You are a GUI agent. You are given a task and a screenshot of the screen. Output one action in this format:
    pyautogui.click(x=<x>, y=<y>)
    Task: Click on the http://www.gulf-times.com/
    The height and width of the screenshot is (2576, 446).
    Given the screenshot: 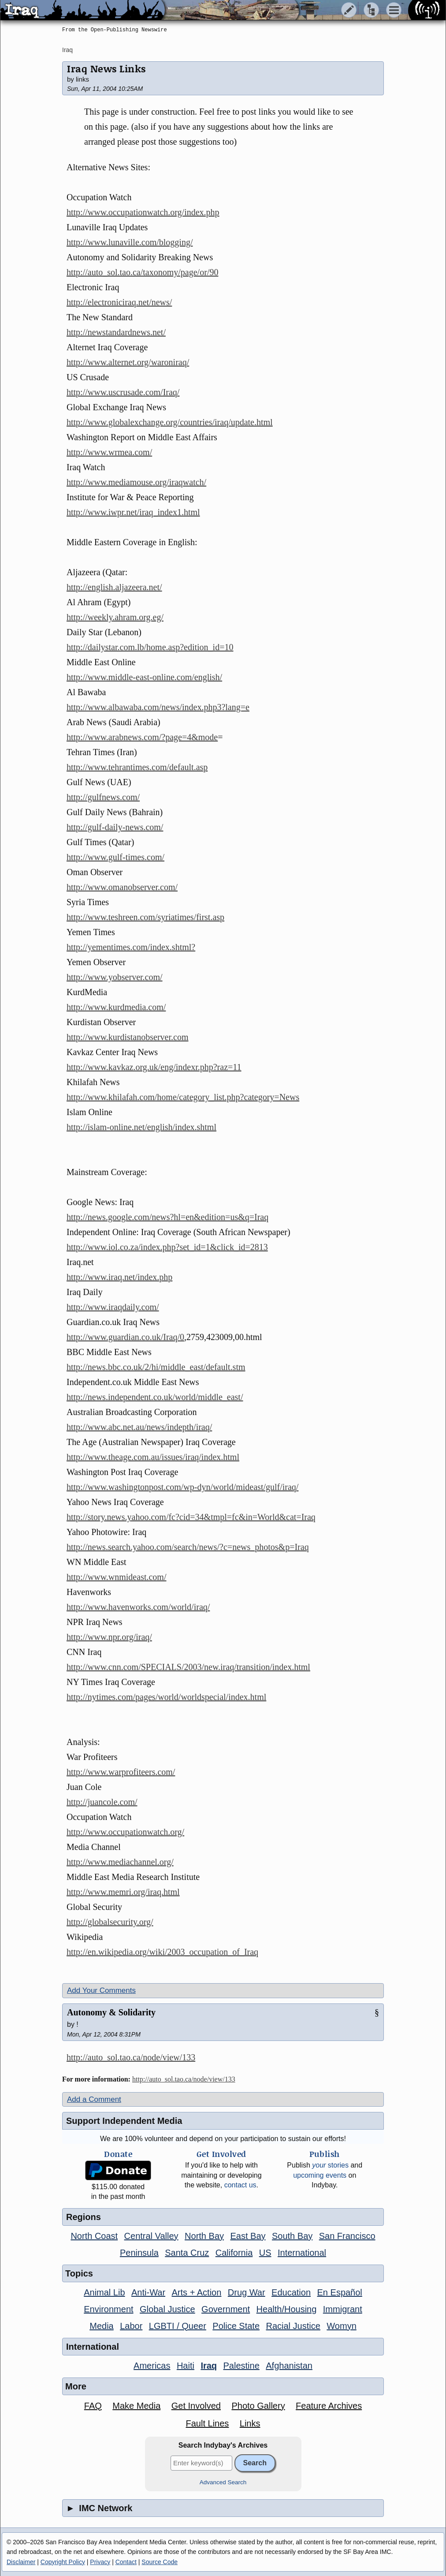 What is the action you would take?
    pyautogui.click(x=115, y=857)
    